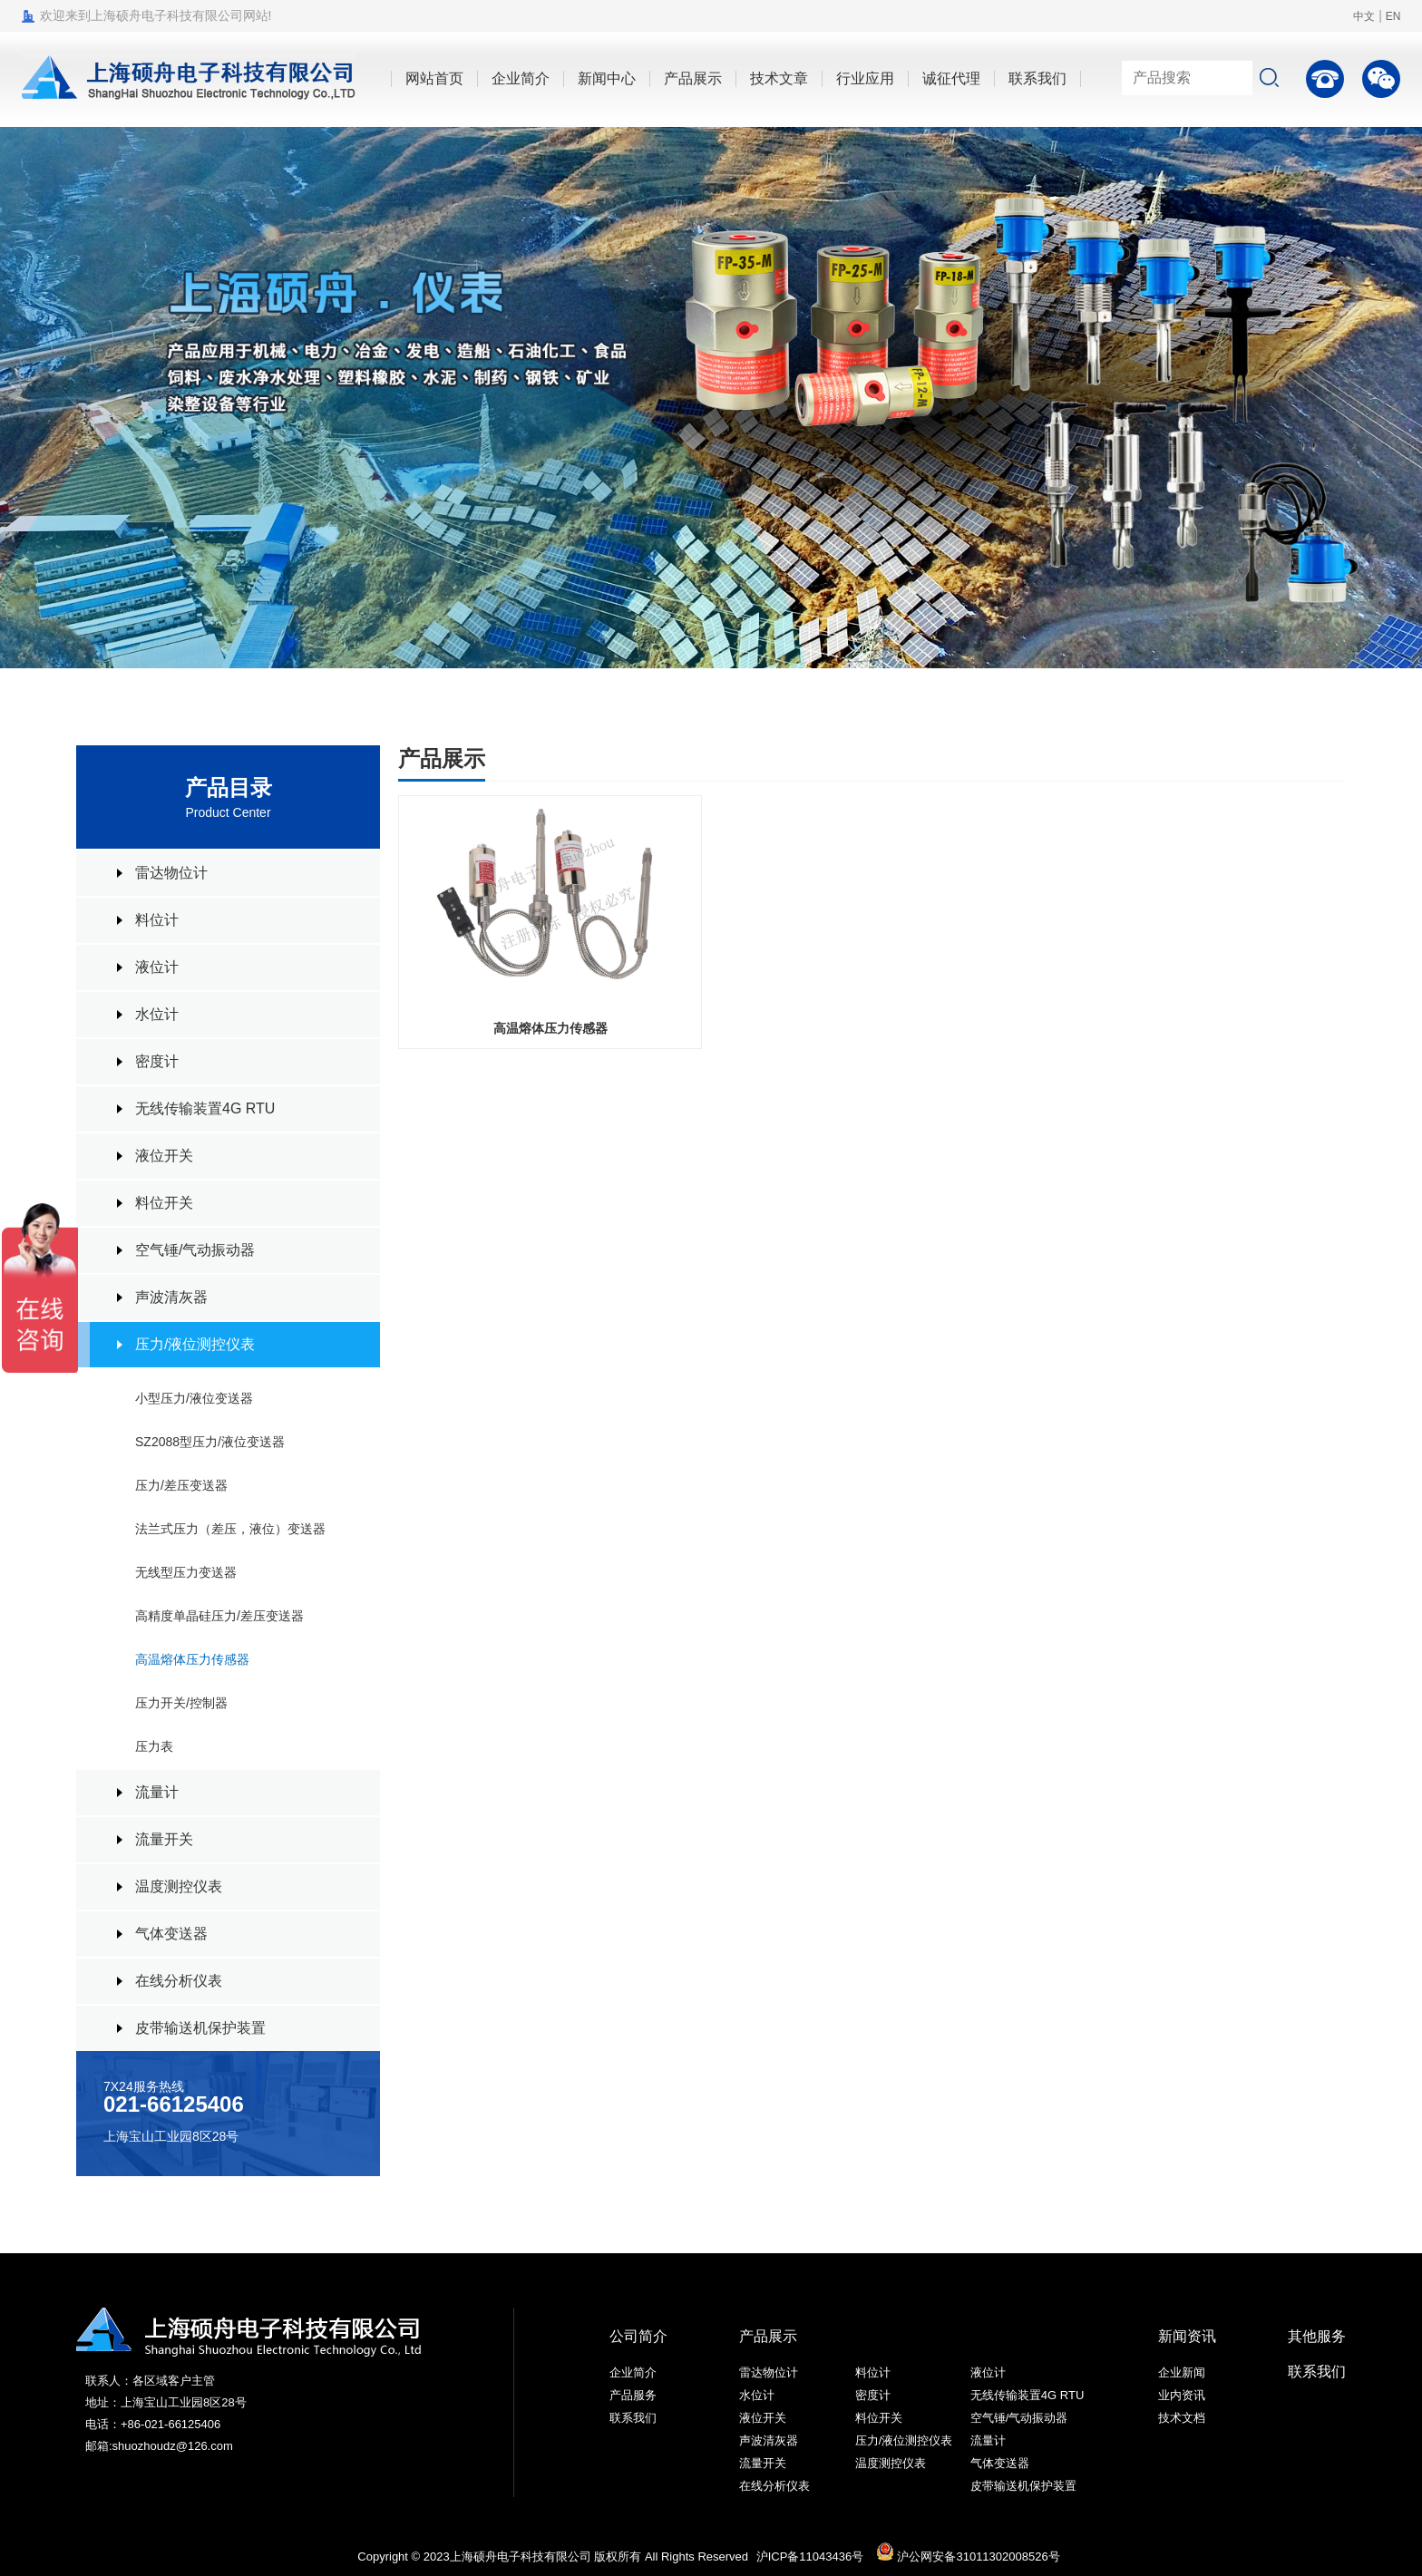  I want to click on 沪公网安备31011302008526号, so click(968, 2556).